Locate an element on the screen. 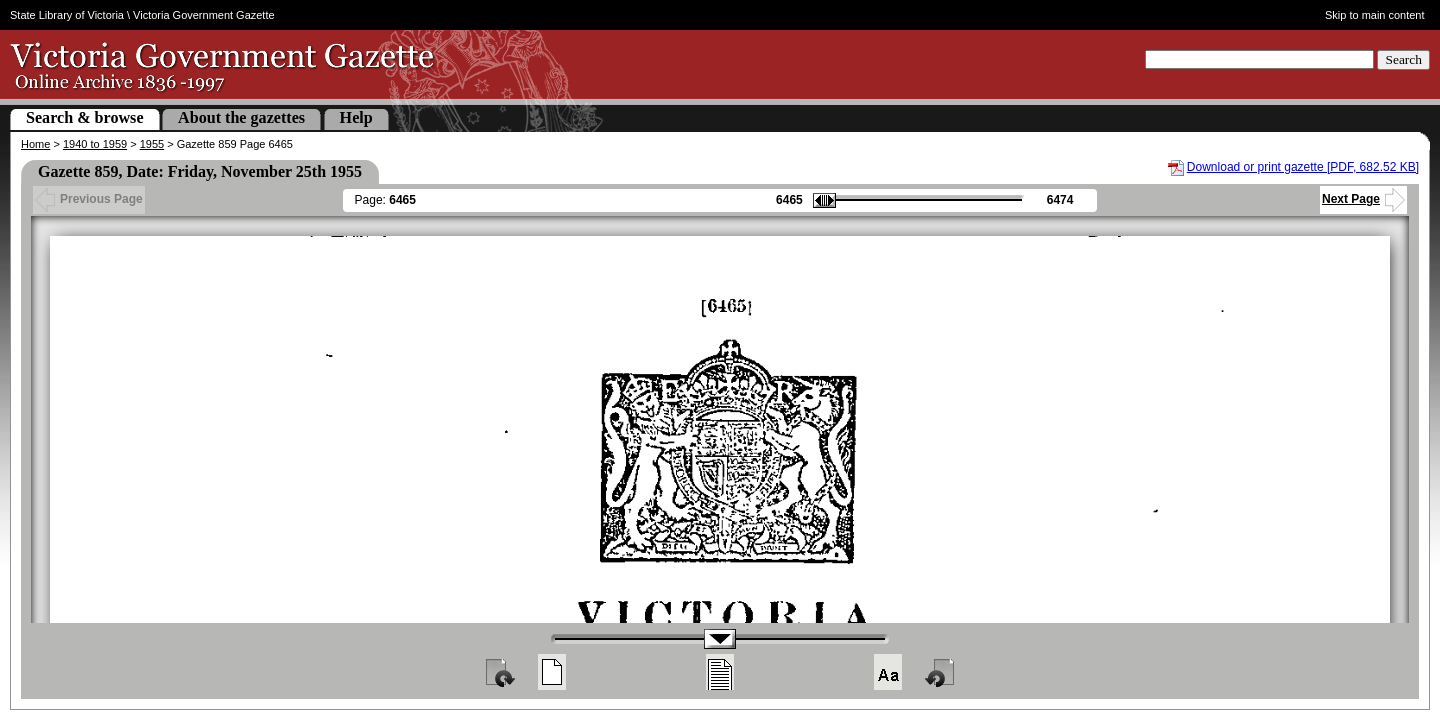 Image resolution: width=1440 pixels, height=720 pixels. 1955 is located at coordinates (152, 144).